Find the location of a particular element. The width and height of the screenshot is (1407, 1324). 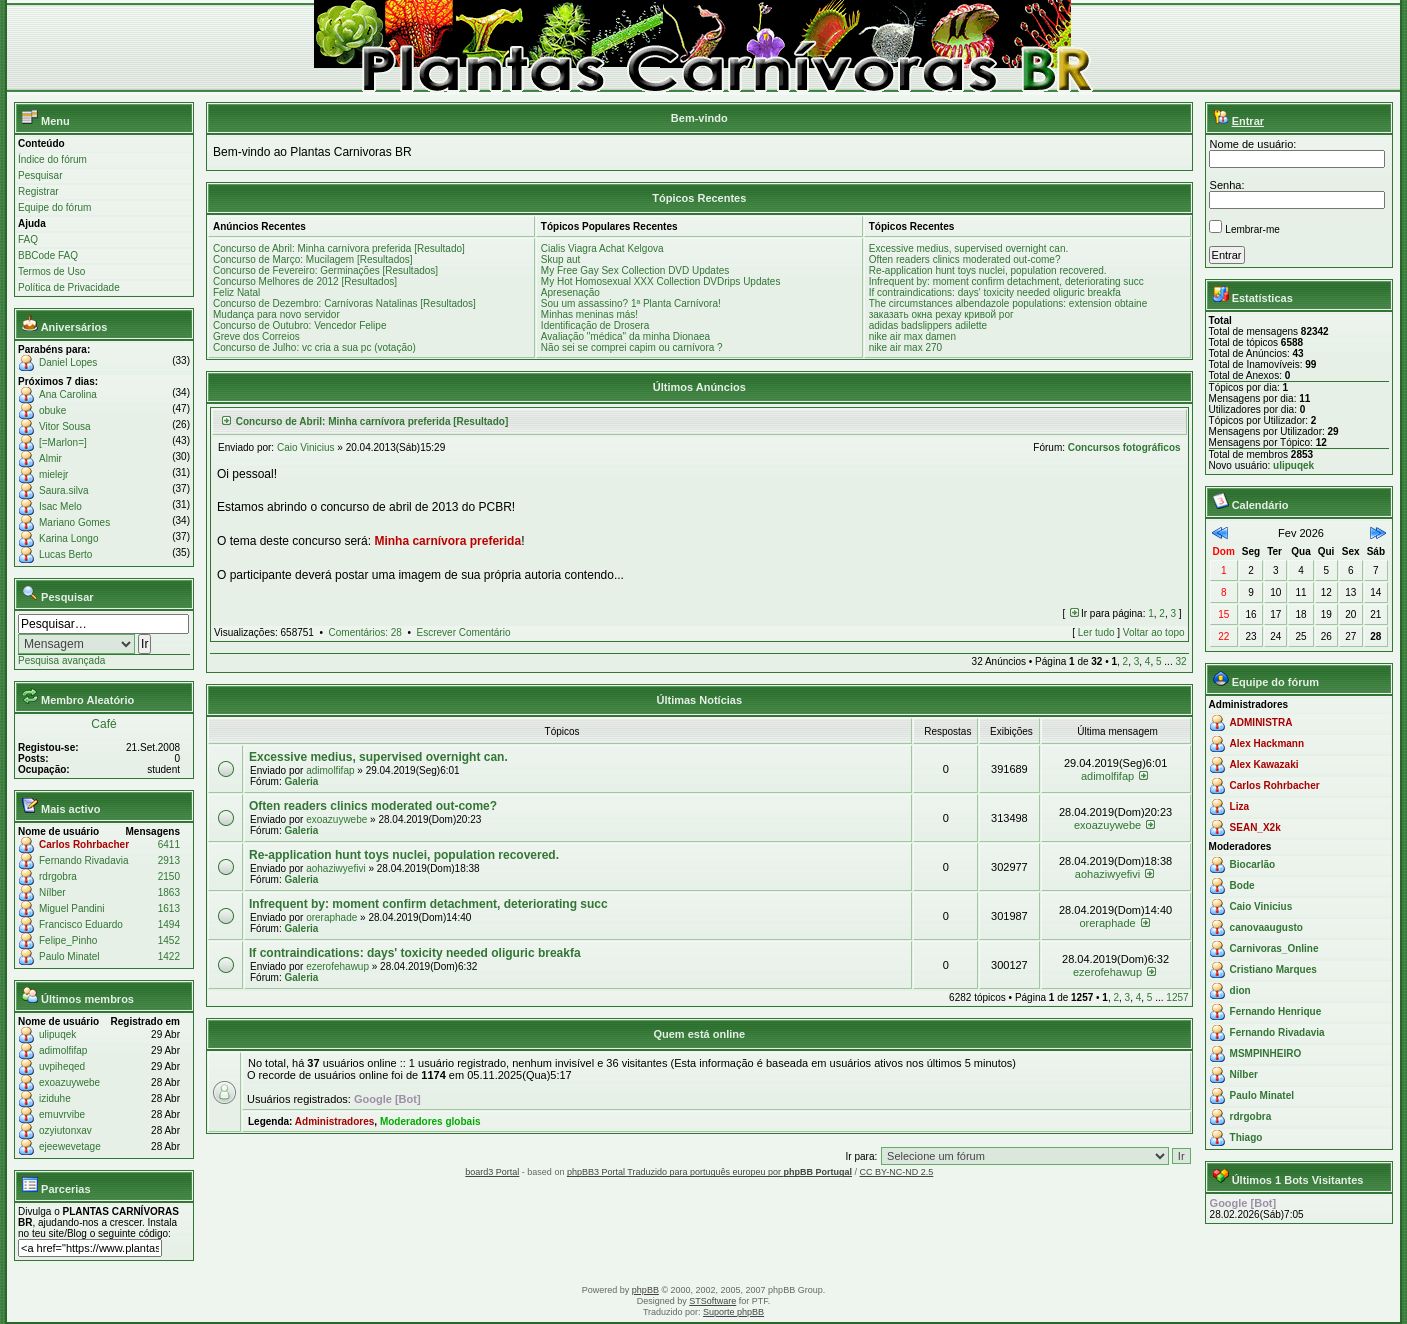

Moderadores globais is located at coordinates (430, 1121).